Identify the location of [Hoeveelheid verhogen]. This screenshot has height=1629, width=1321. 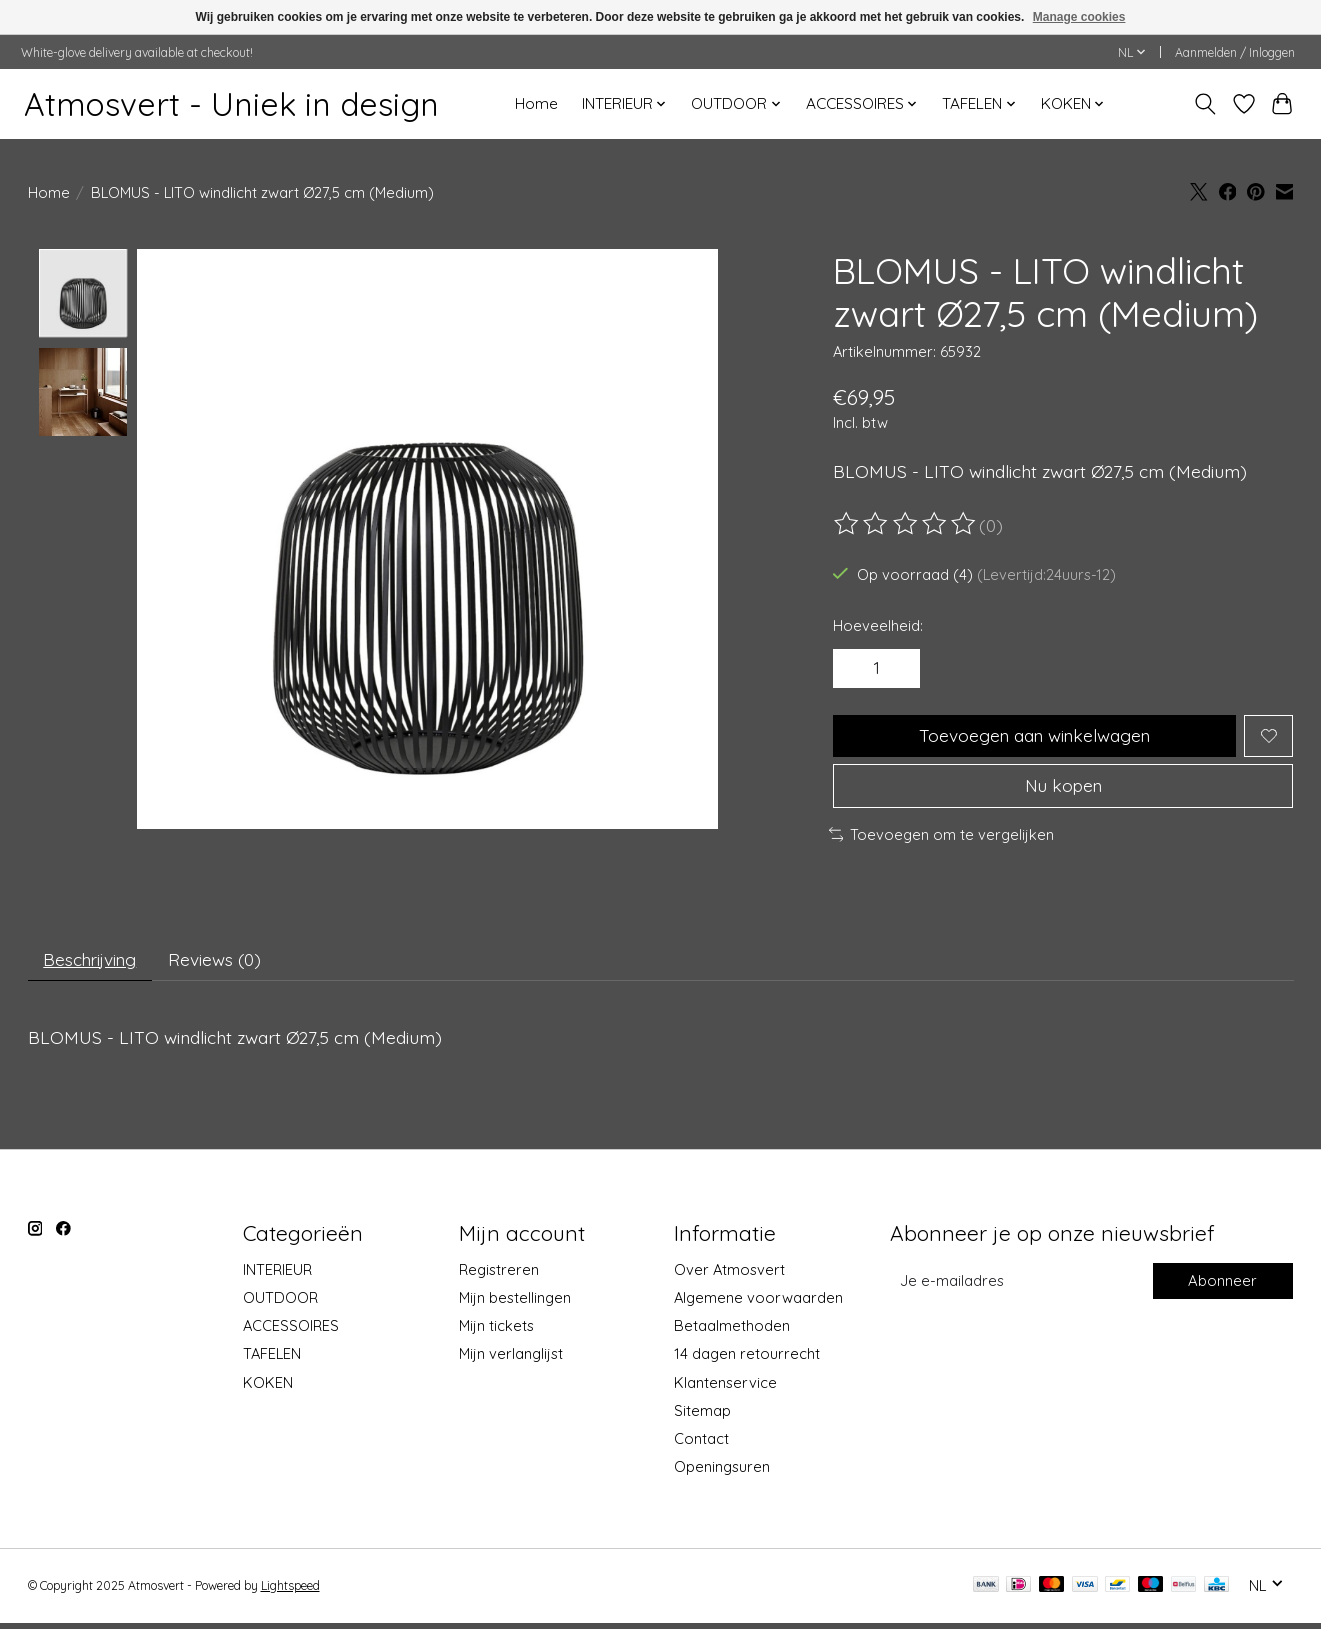
(899, 669).